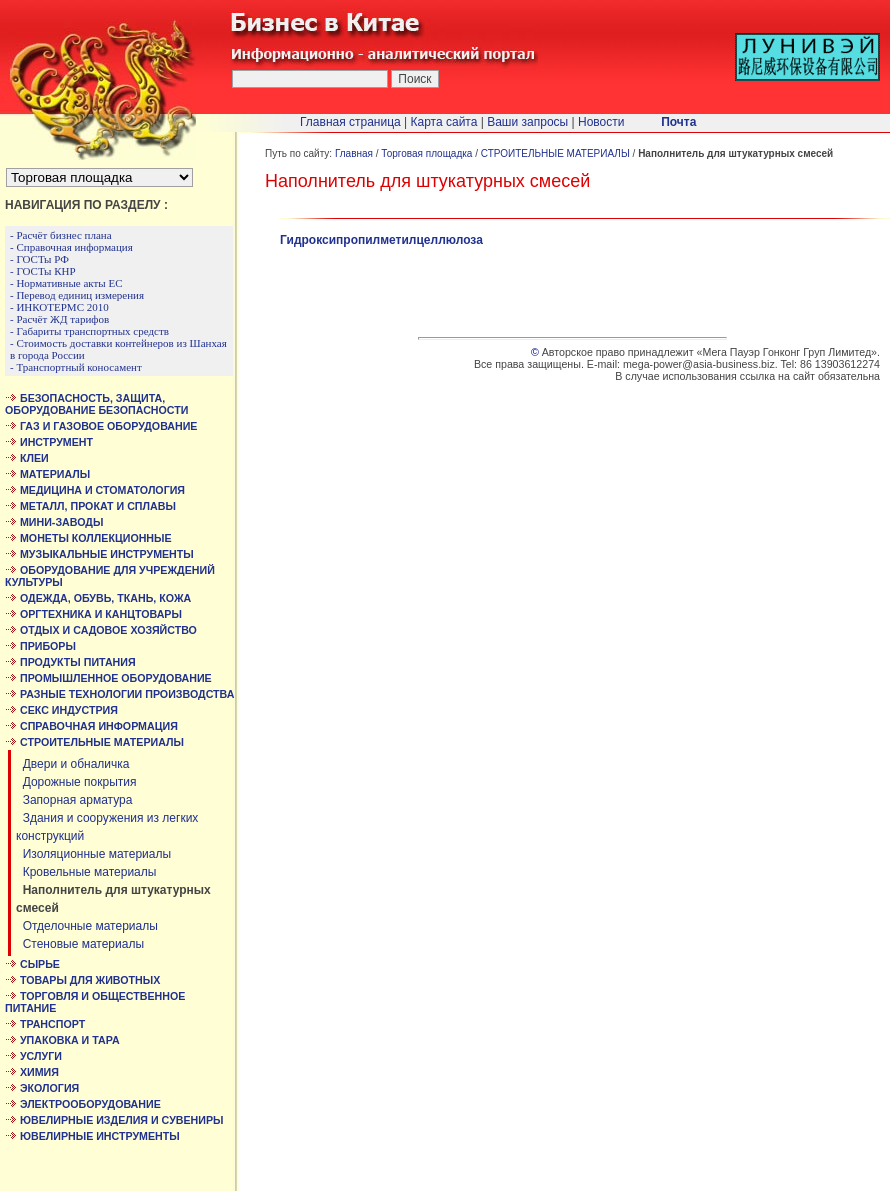 This screenshot has width=890, height=1191. I want to click on - Расчёт ЖД тарифов, so click(59, 319).